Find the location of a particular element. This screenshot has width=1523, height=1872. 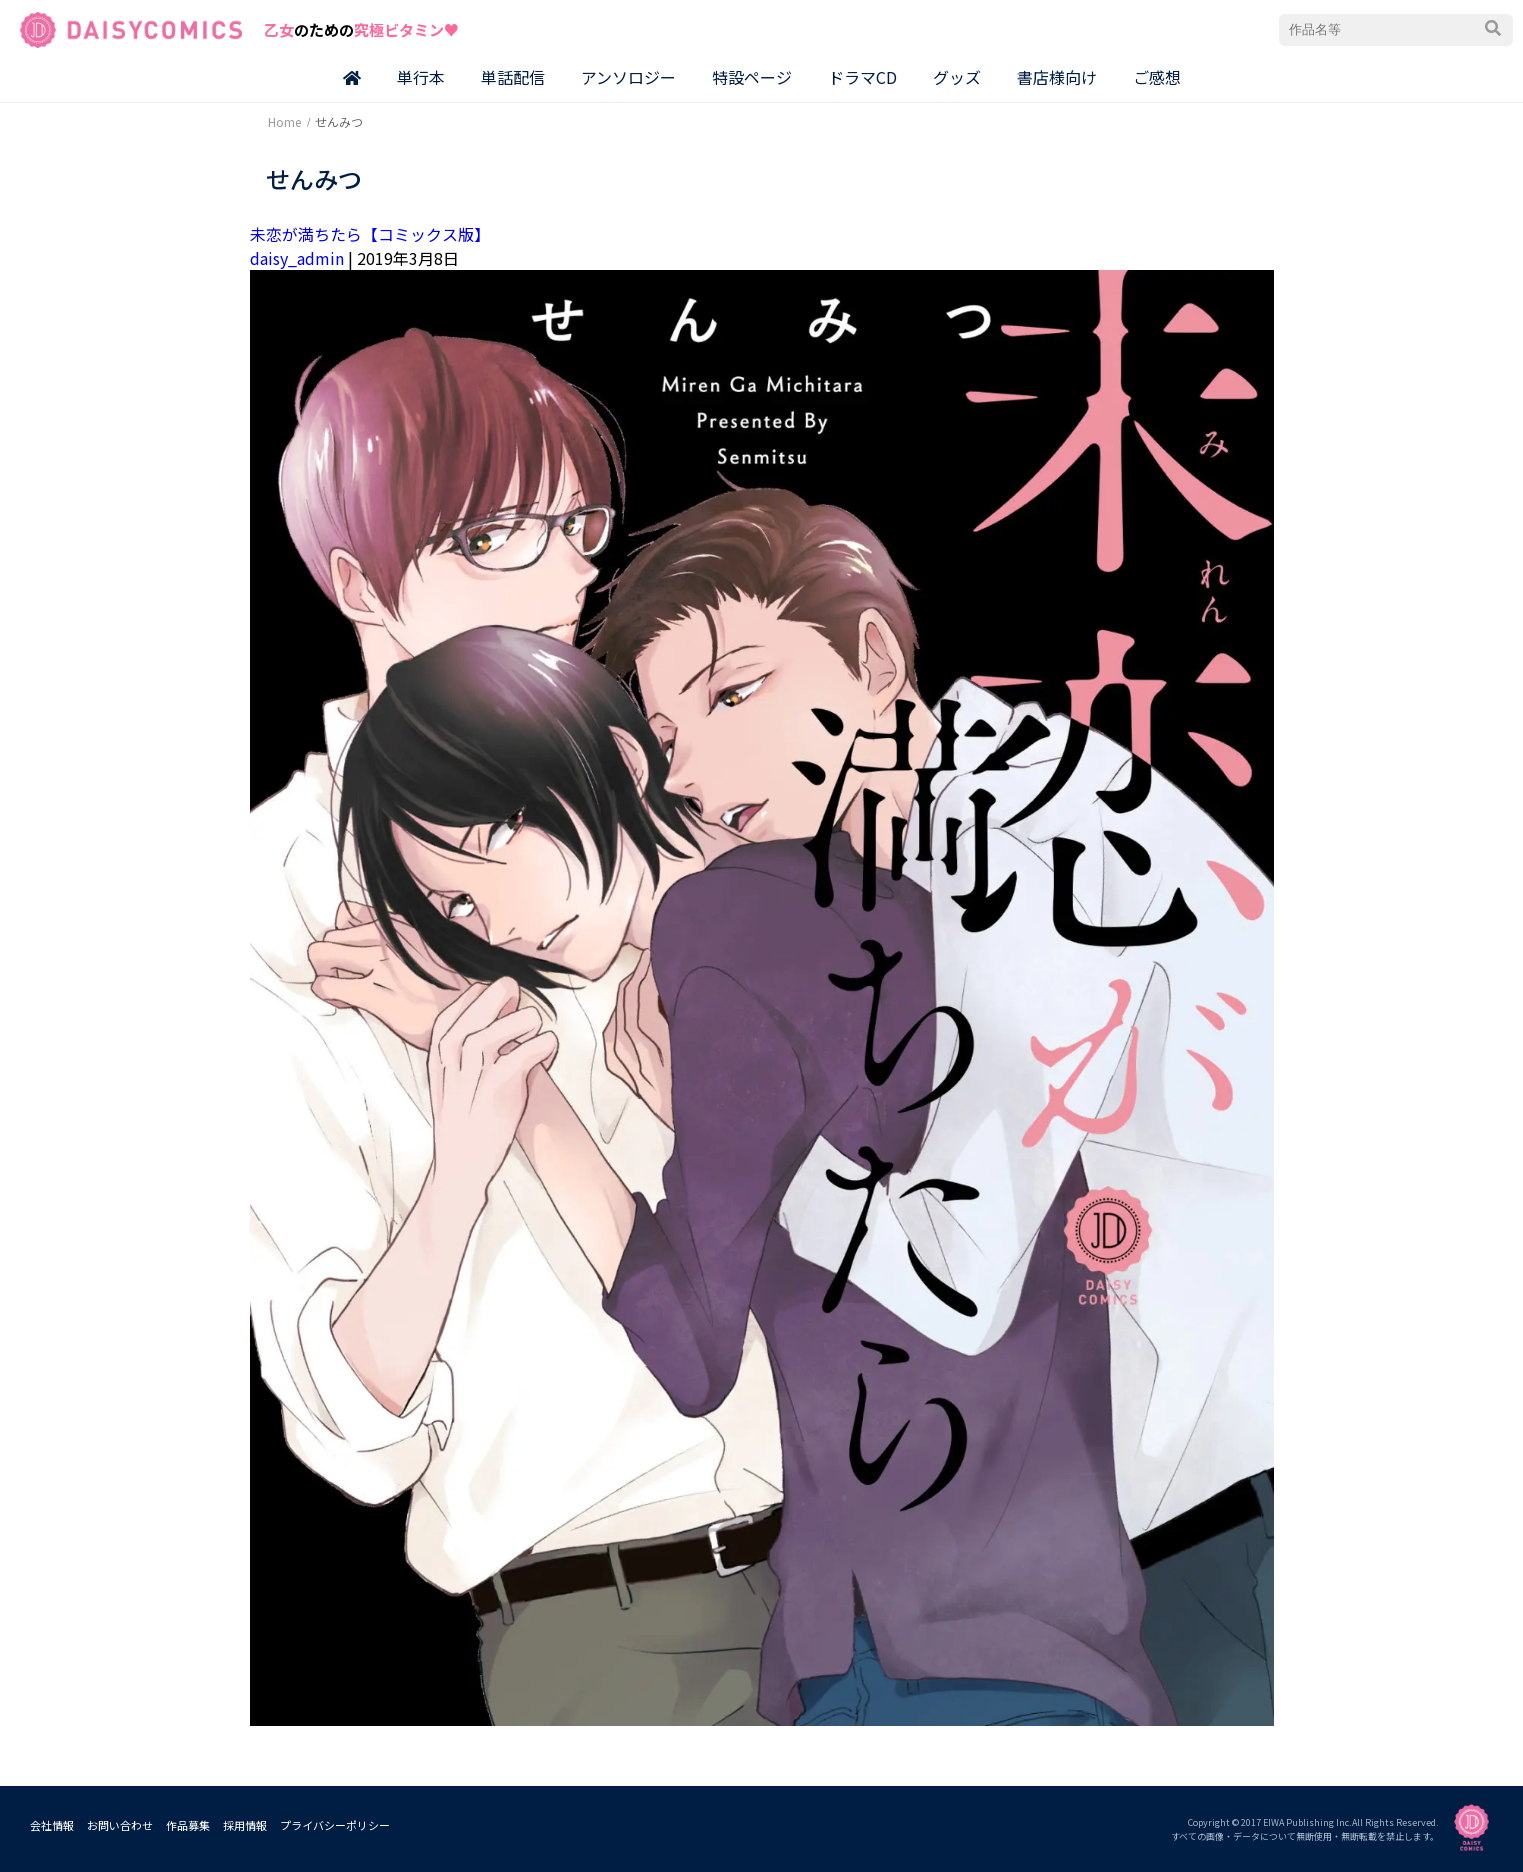

単行本 is located at coordinates (421, 77).